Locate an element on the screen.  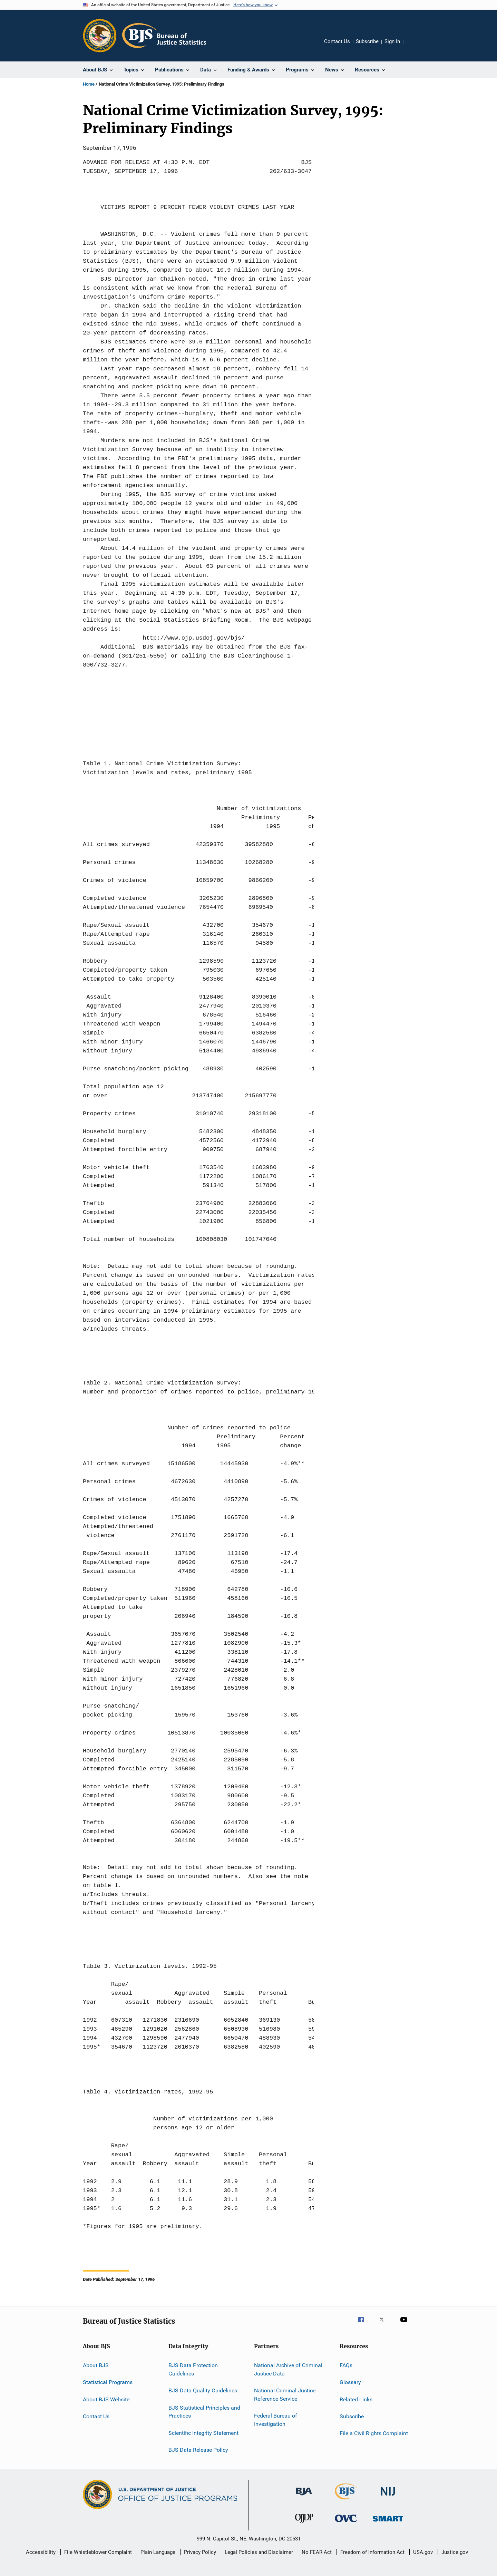
About BJS Website is located at coordinates (106, 2399).